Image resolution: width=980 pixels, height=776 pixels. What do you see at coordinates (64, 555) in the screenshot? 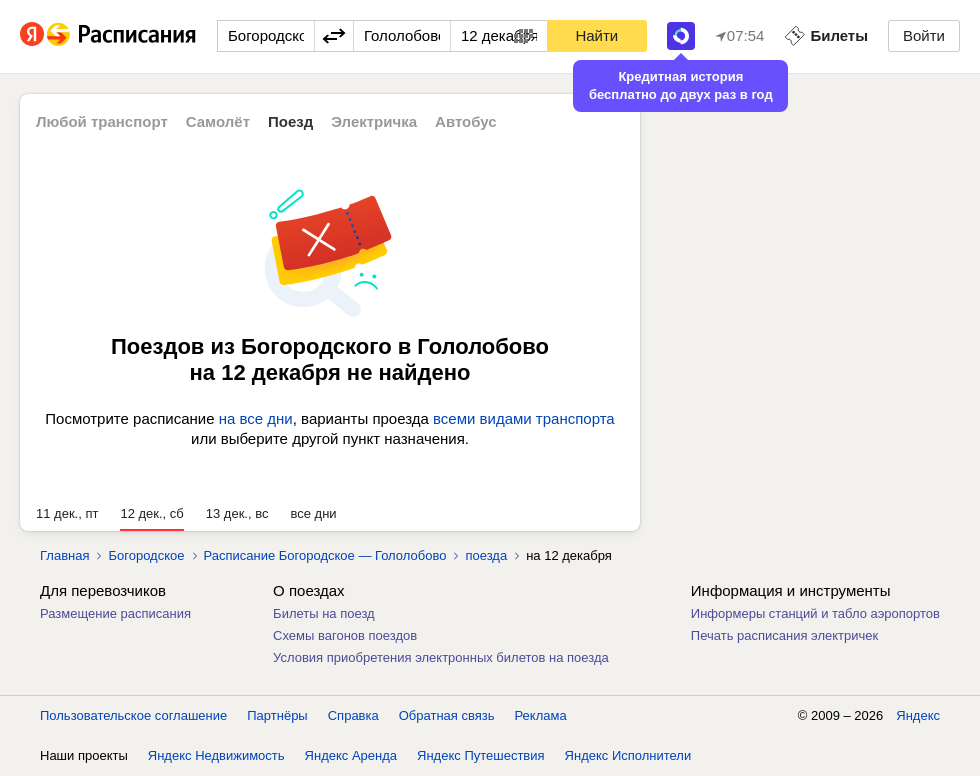
I see `Главная` at bounding box center [64, 555].